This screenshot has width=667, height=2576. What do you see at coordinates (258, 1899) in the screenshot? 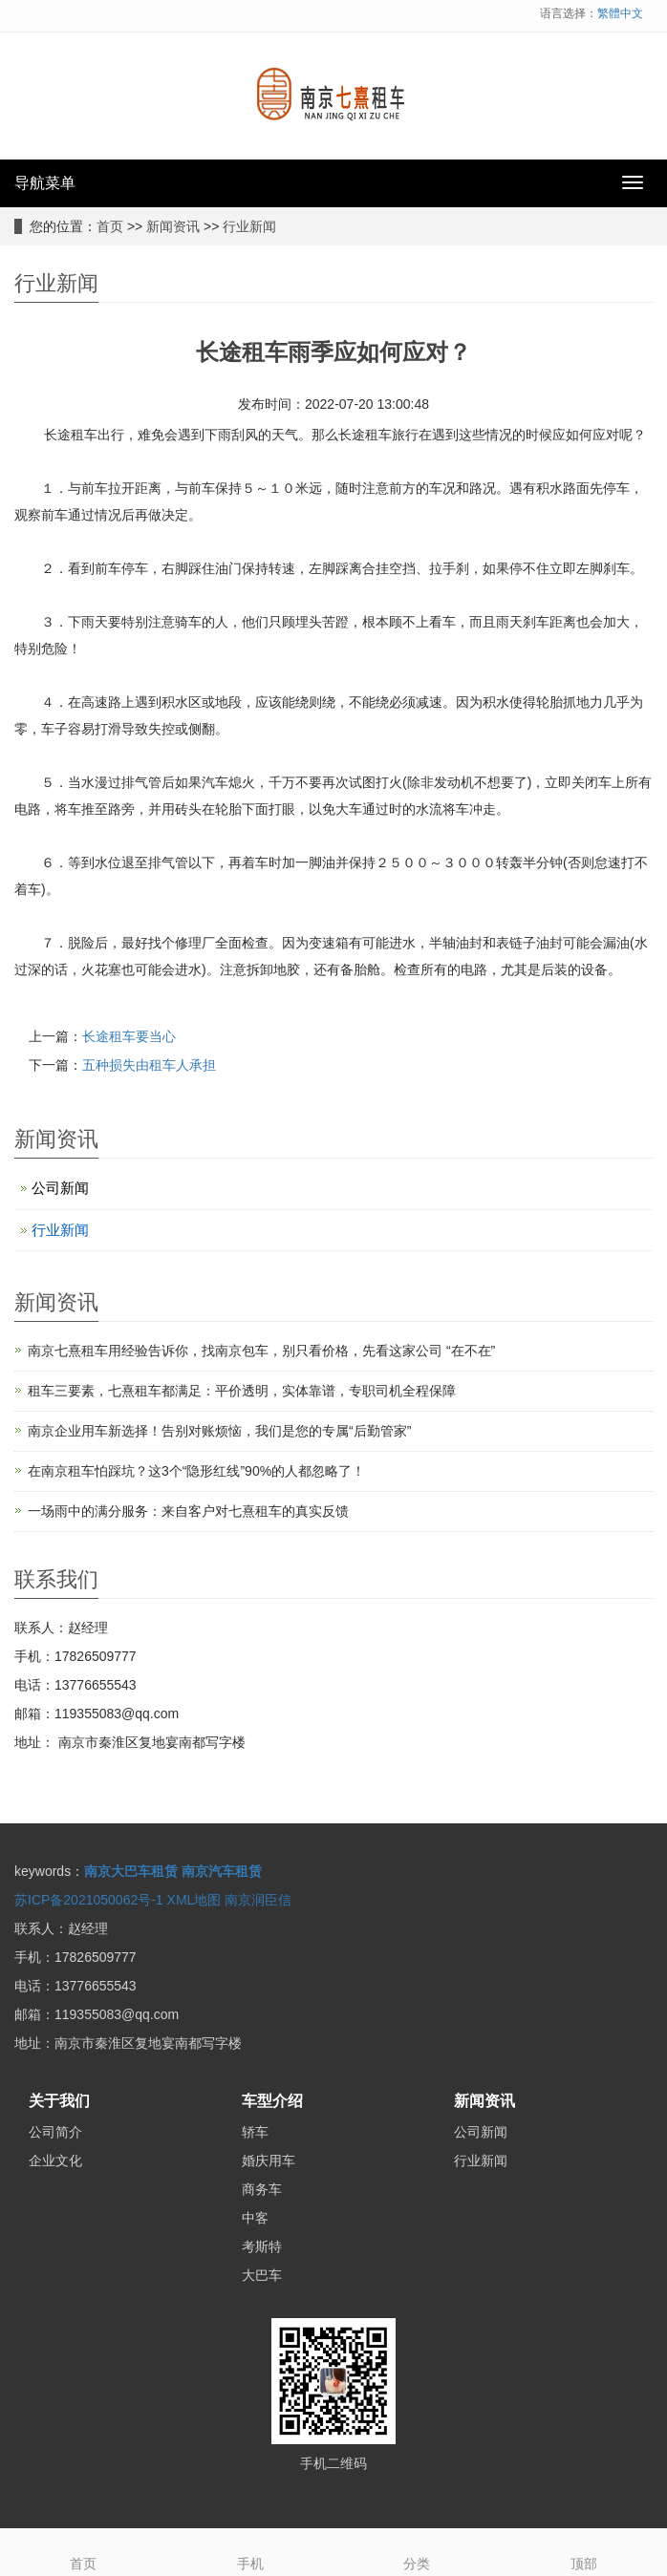
I see `南京润臣信` at bounding box center [258, 1899].